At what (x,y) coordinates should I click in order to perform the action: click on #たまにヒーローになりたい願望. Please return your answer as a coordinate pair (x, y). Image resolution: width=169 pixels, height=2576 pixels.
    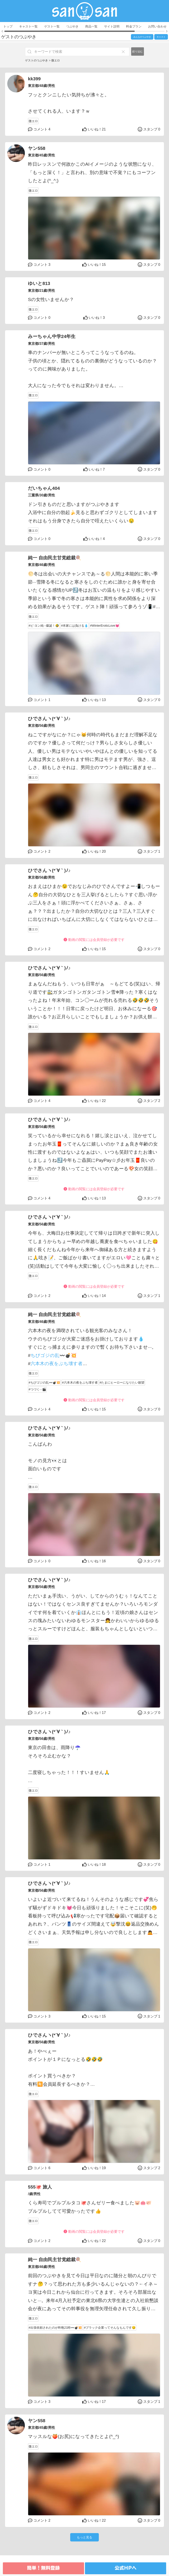
    Looking at the image, I should click on (122, 1382).